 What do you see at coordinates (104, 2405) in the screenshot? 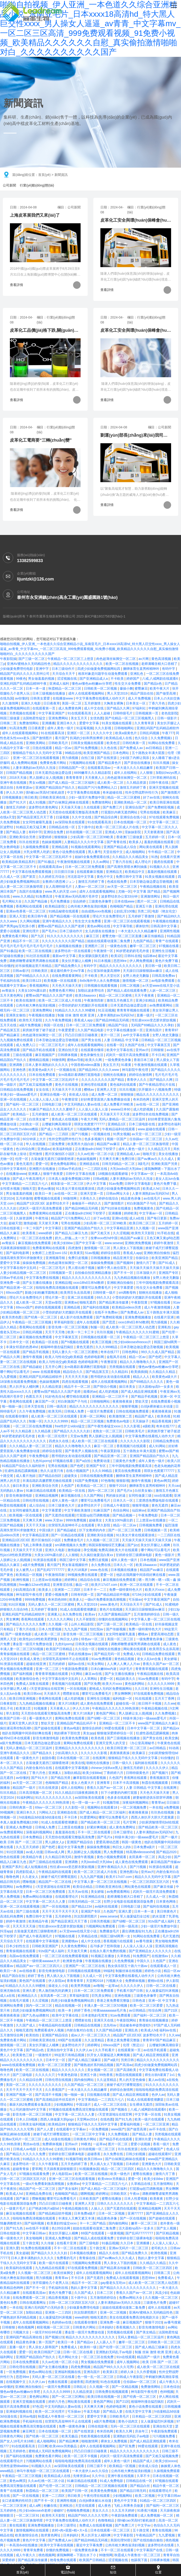
I see `欧美日韩在线视频一区` at bounding box center [104, 2405].